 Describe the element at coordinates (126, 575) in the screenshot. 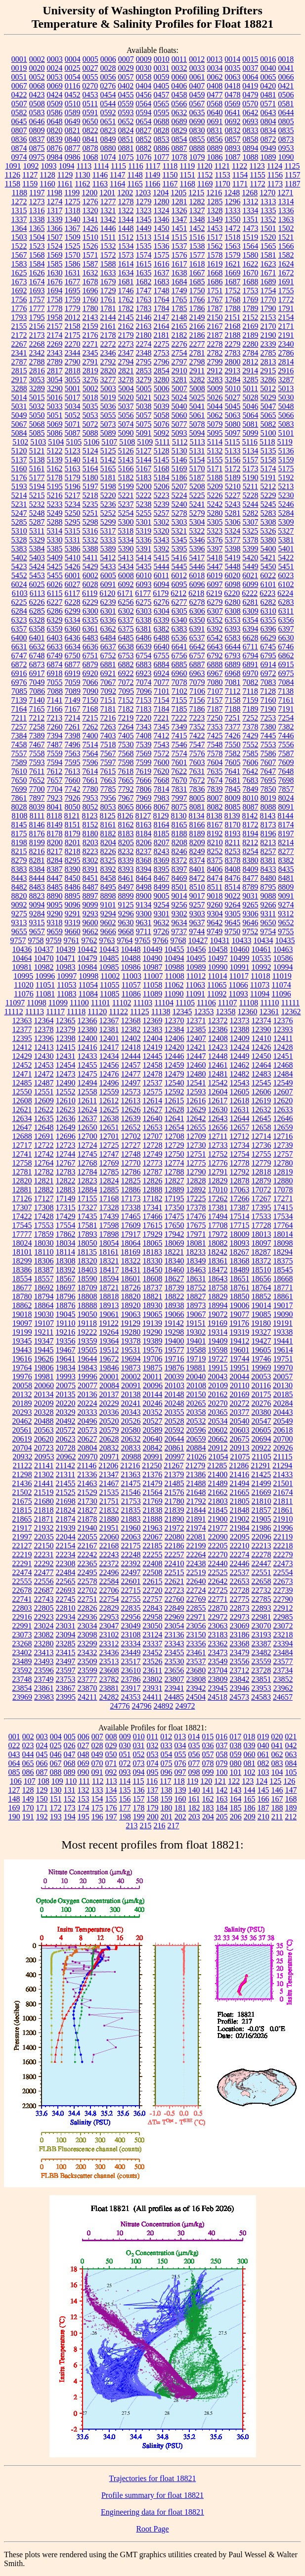

I see `6008` at that location.